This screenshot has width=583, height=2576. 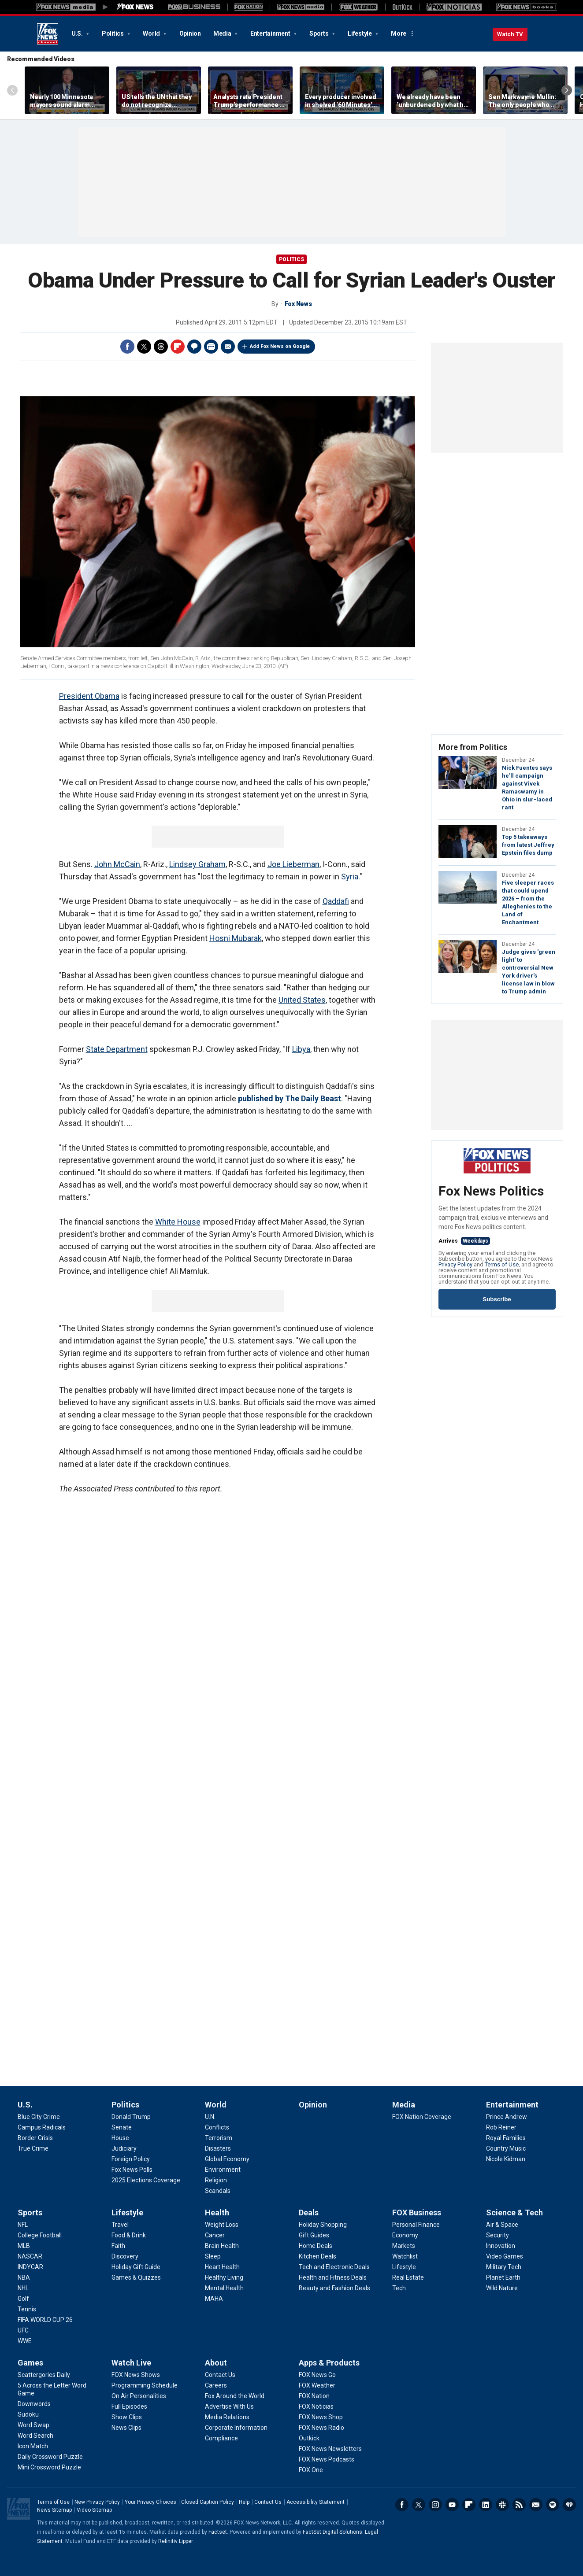 What do you see at coordinates (144, 347) in the screenshot?
I see `Twitter` at bounding box center [144, 347].